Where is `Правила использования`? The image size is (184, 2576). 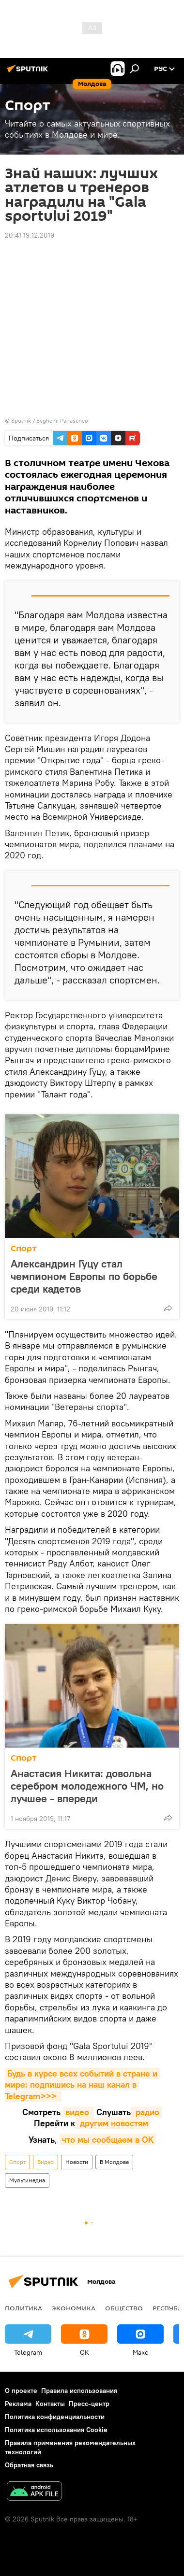
Правила использования is located at coordinates (79, 2390).